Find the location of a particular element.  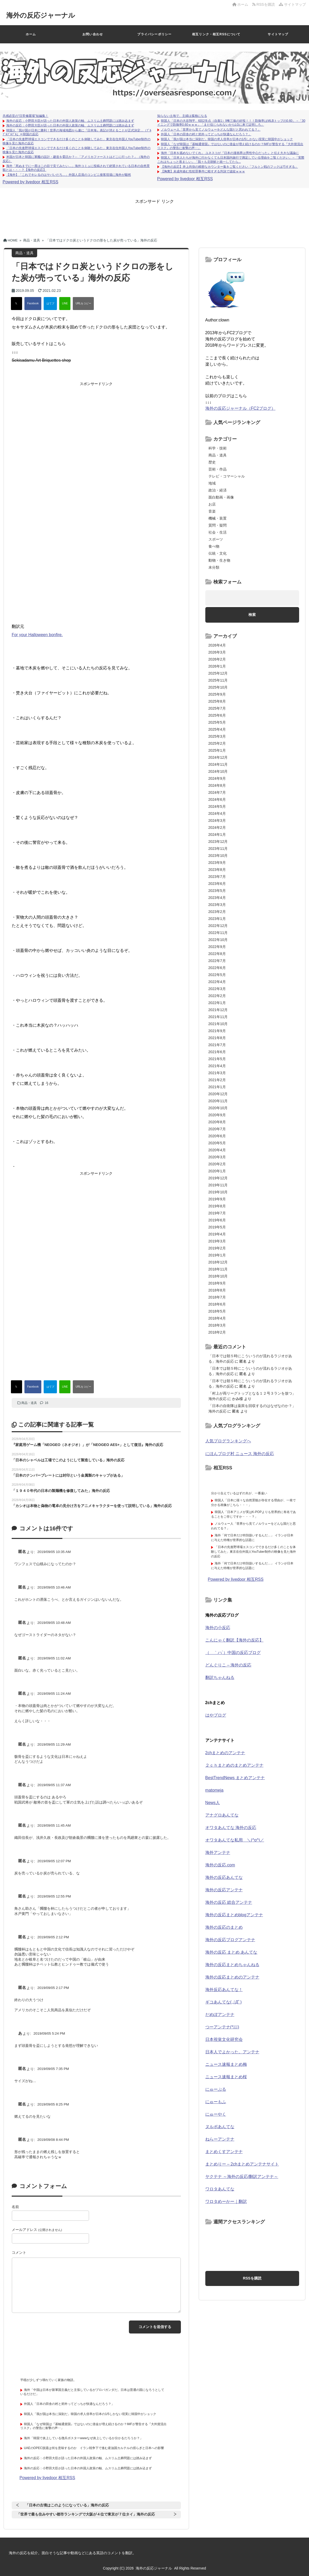

【海外の反応】井上尚弥の精密なカウンター集をご覧ください「フルトン戦のフックは巧すぎる」 is located at coordinates (229, 167).